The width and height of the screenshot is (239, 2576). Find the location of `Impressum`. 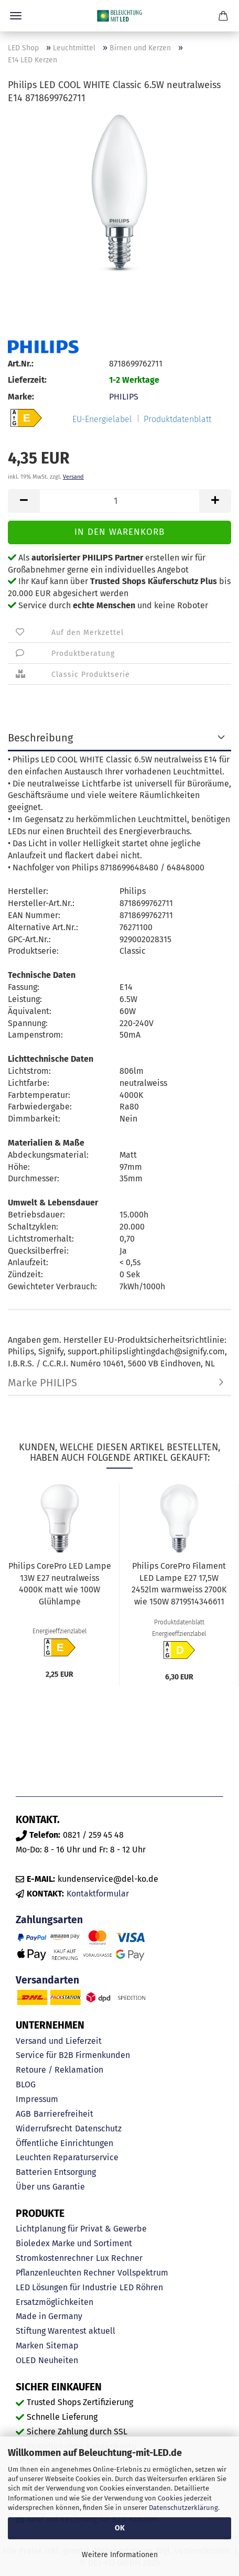

Impressum is located at coordinates (37, 2099).